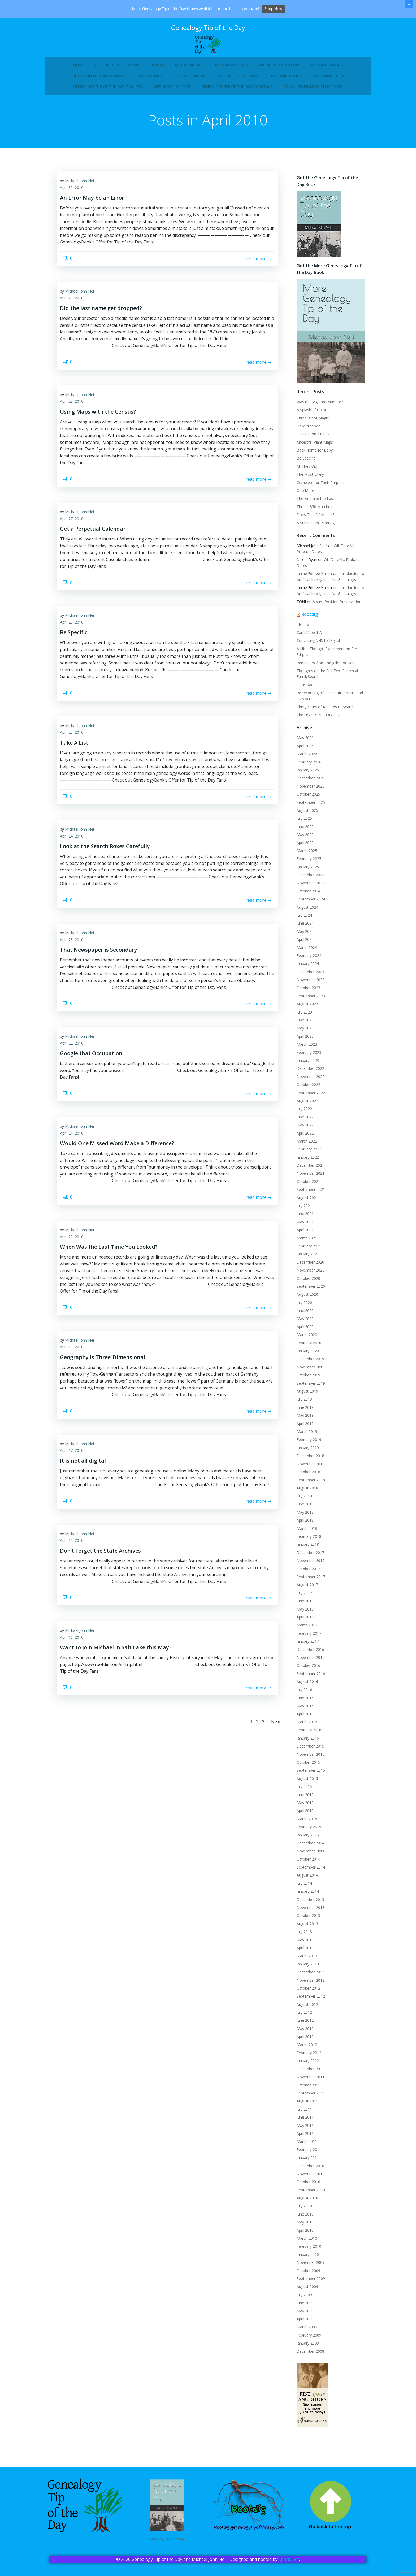  I want to click on November 2009, so click(308, 2266).